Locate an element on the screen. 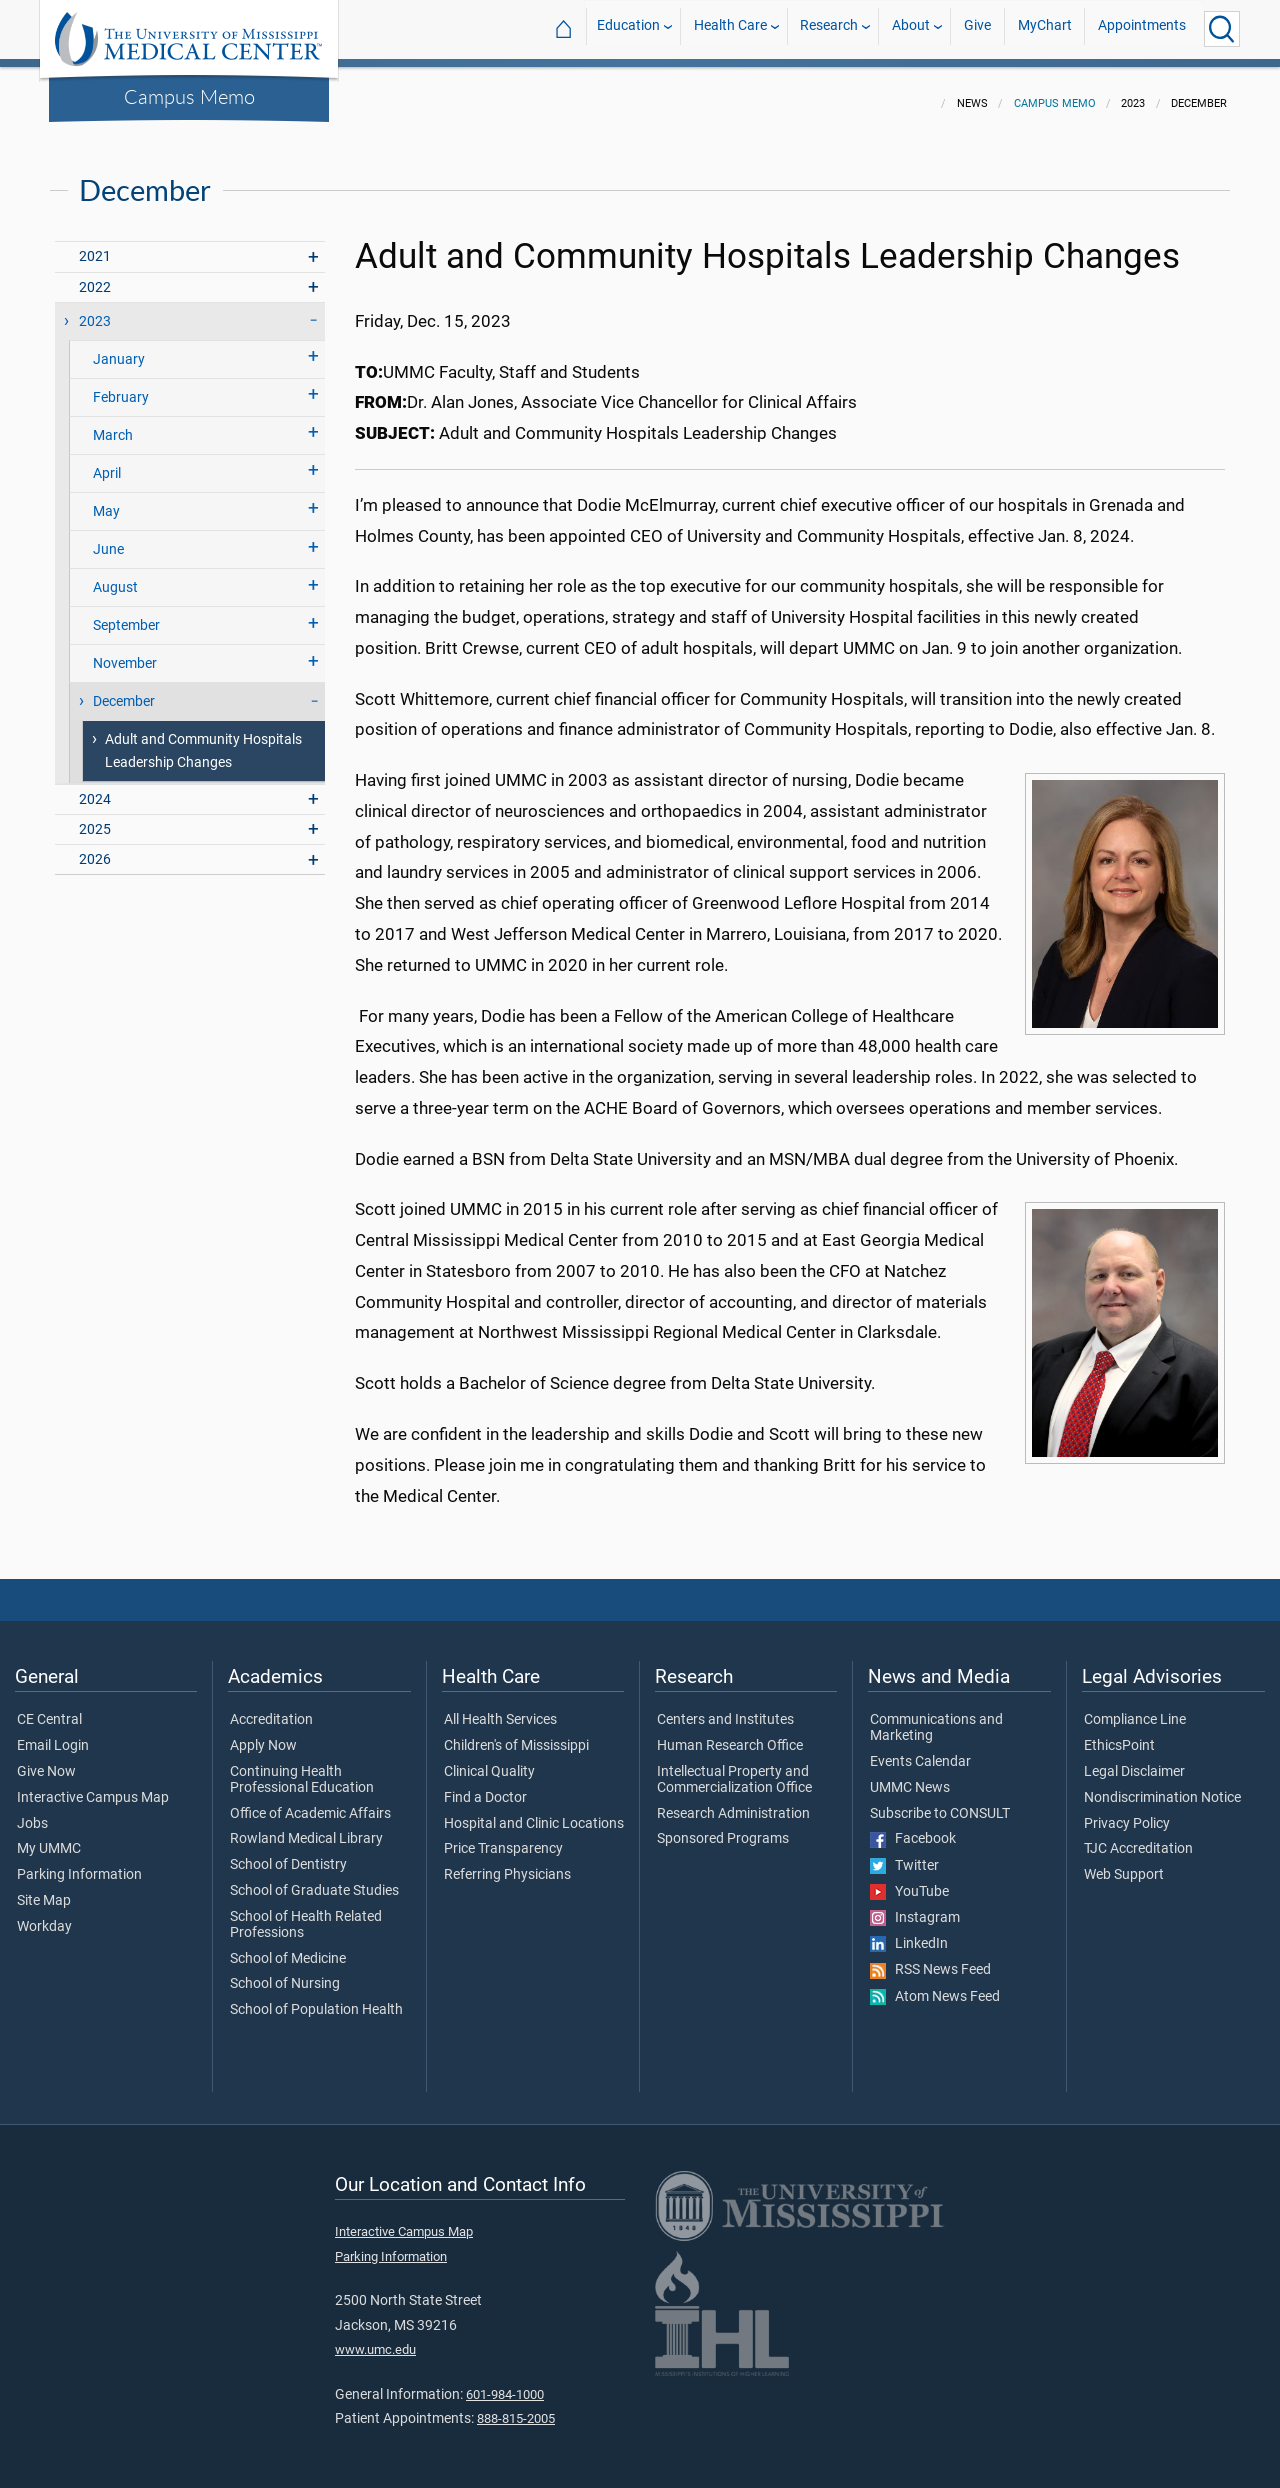 The image size is (1280, 2488). Interactive Campus Map is located at coordinates (93, 1786).